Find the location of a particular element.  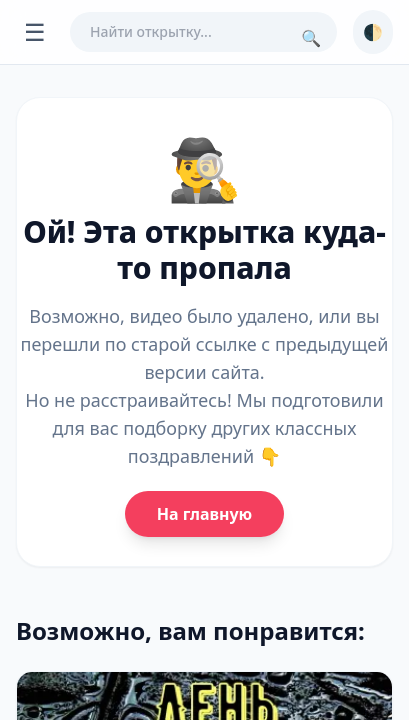

☰ [Открыть меню] is located at coordinates (35, 31).